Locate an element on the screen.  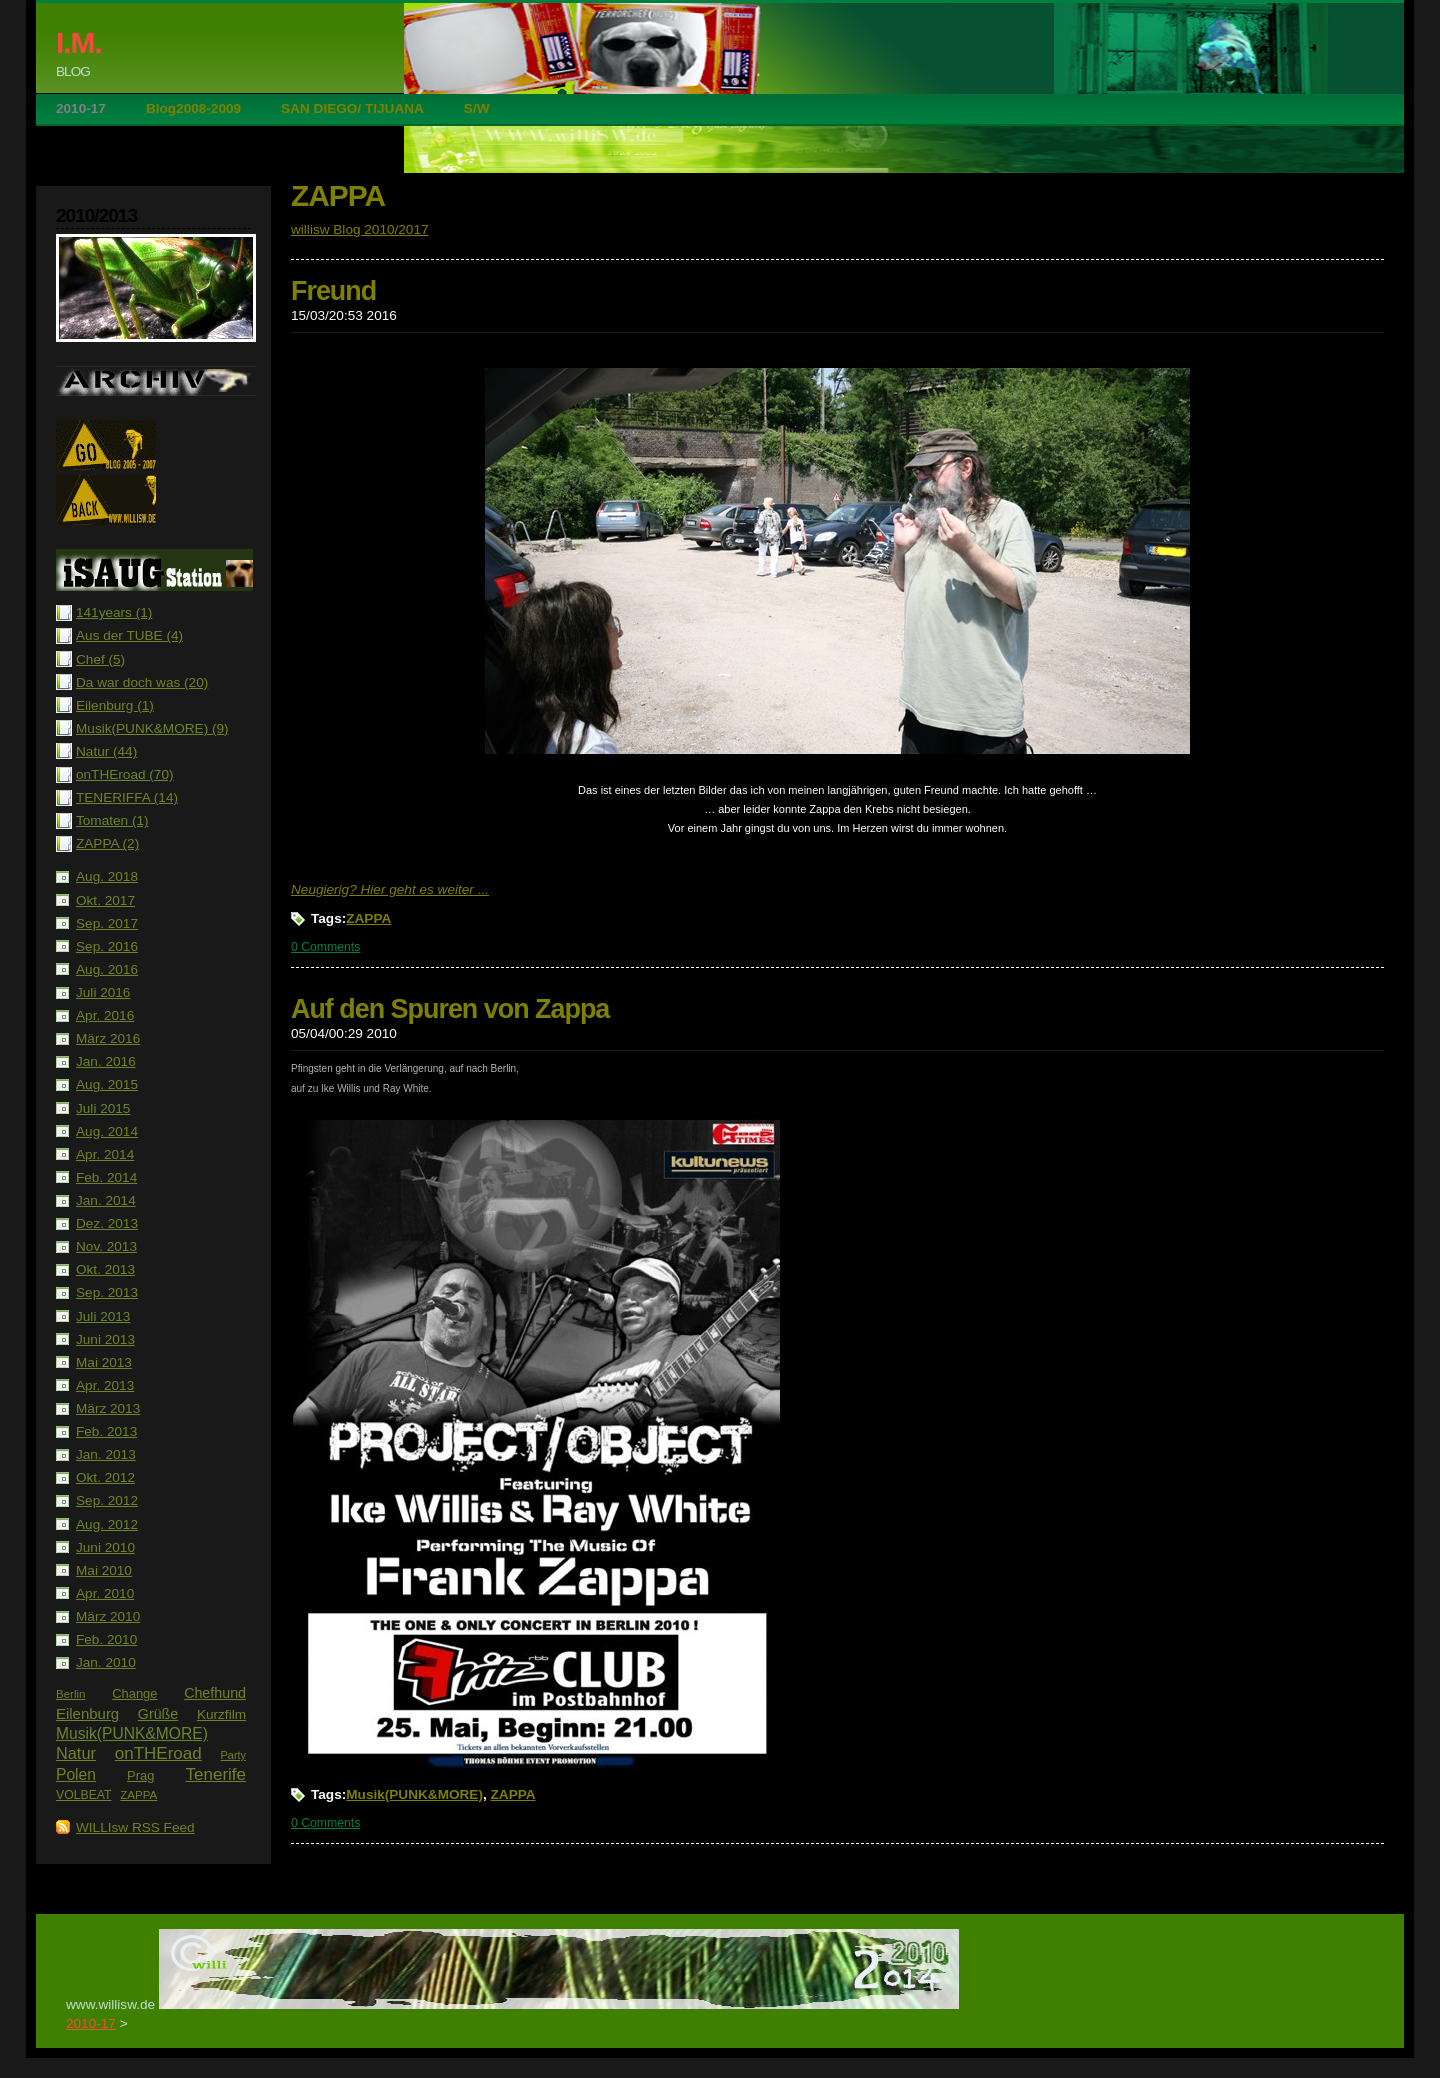
Apr. 2010 is located at coordinates (105, 1593).